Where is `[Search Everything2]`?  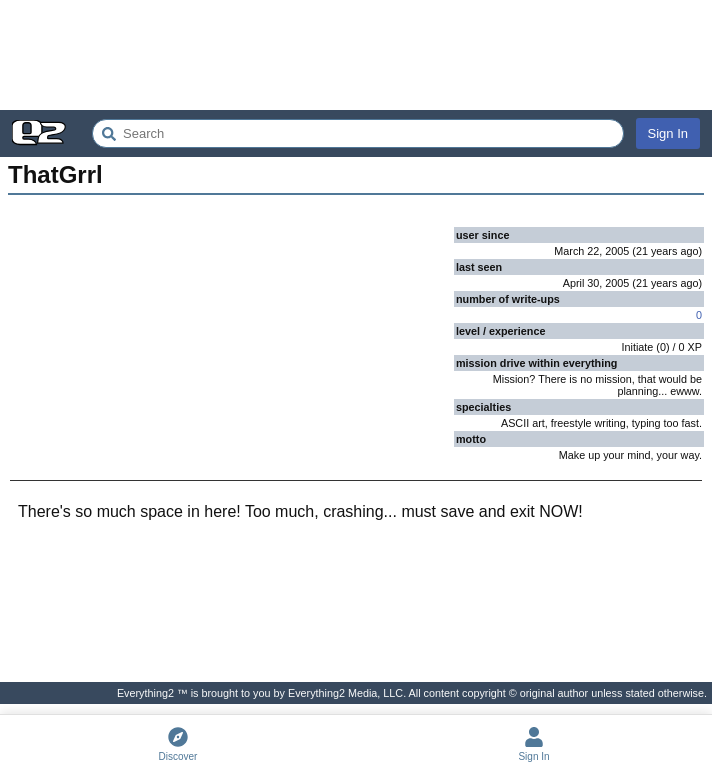 [Search Everything2] is located at coordinates (358, 133).